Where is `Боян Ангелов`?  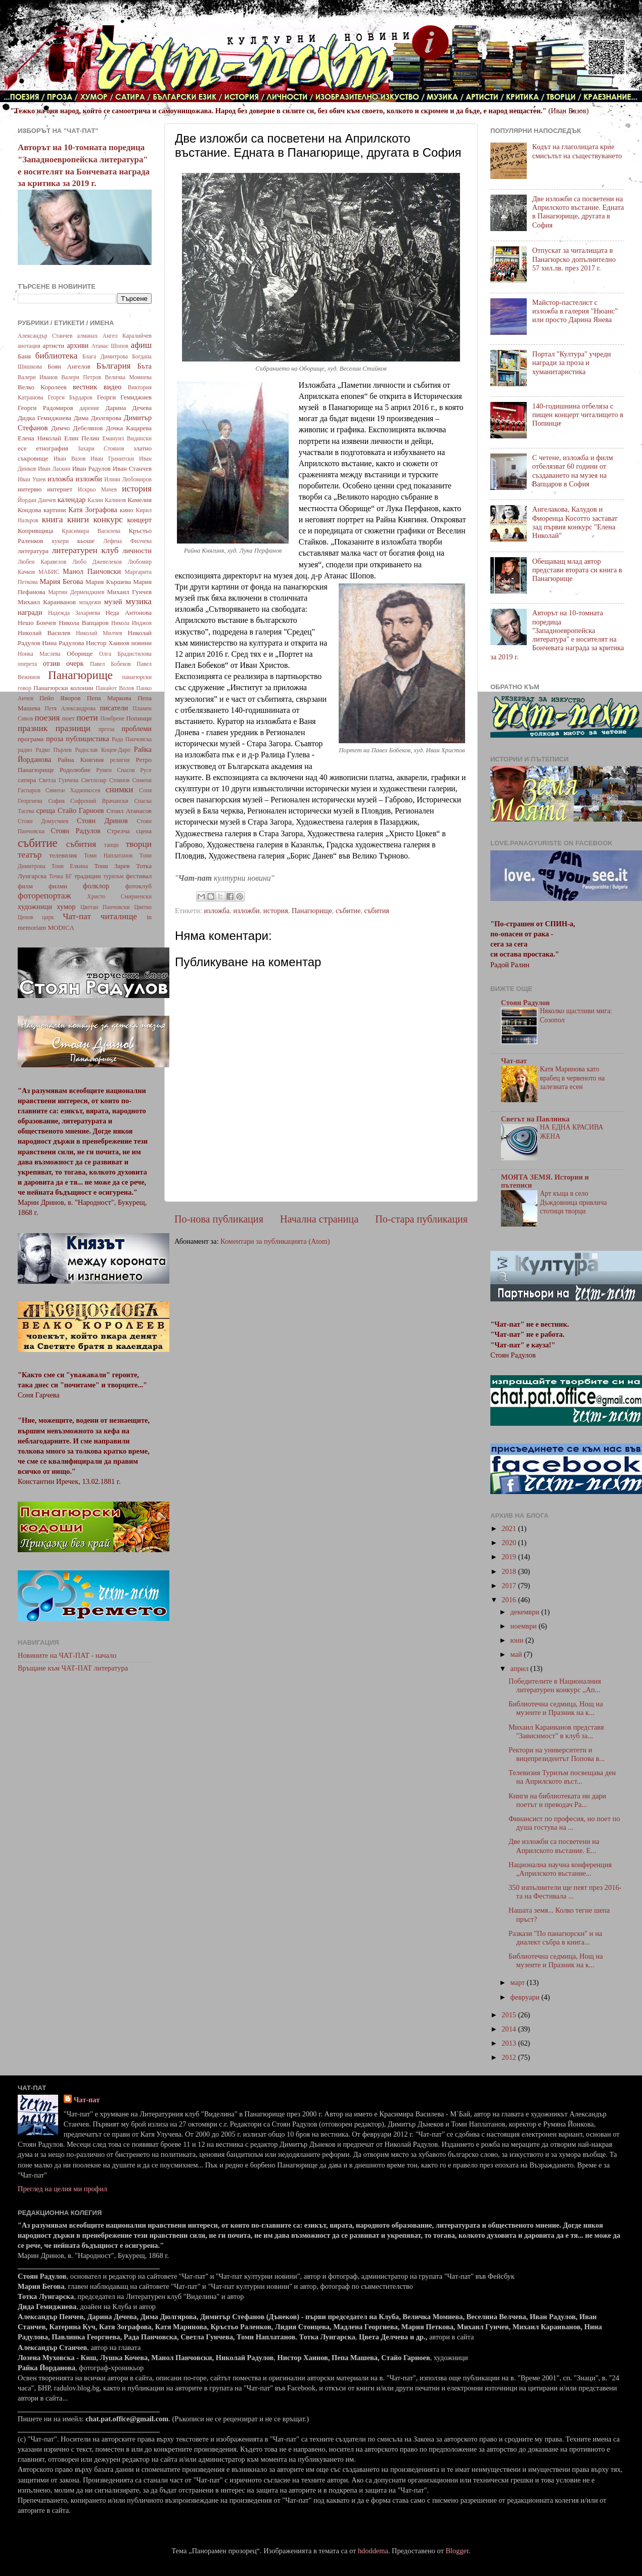
Боян Ангелов is located at coordinates (69, 366).